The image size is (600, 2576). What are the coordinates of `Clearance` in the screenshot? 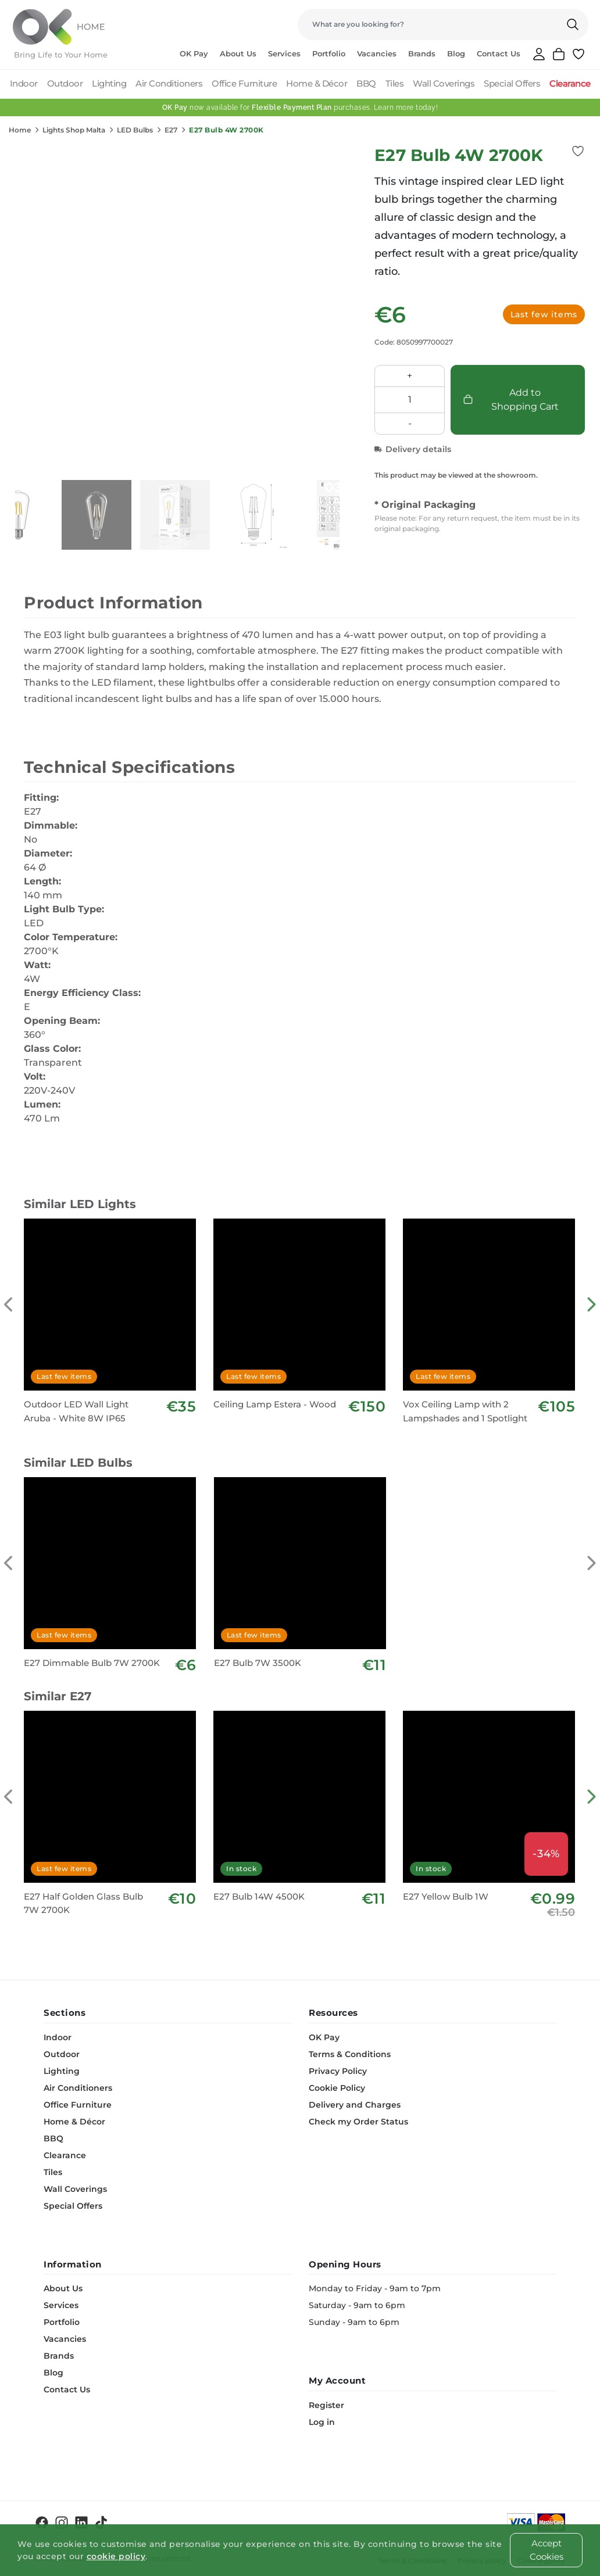 It's located at (570, 83).